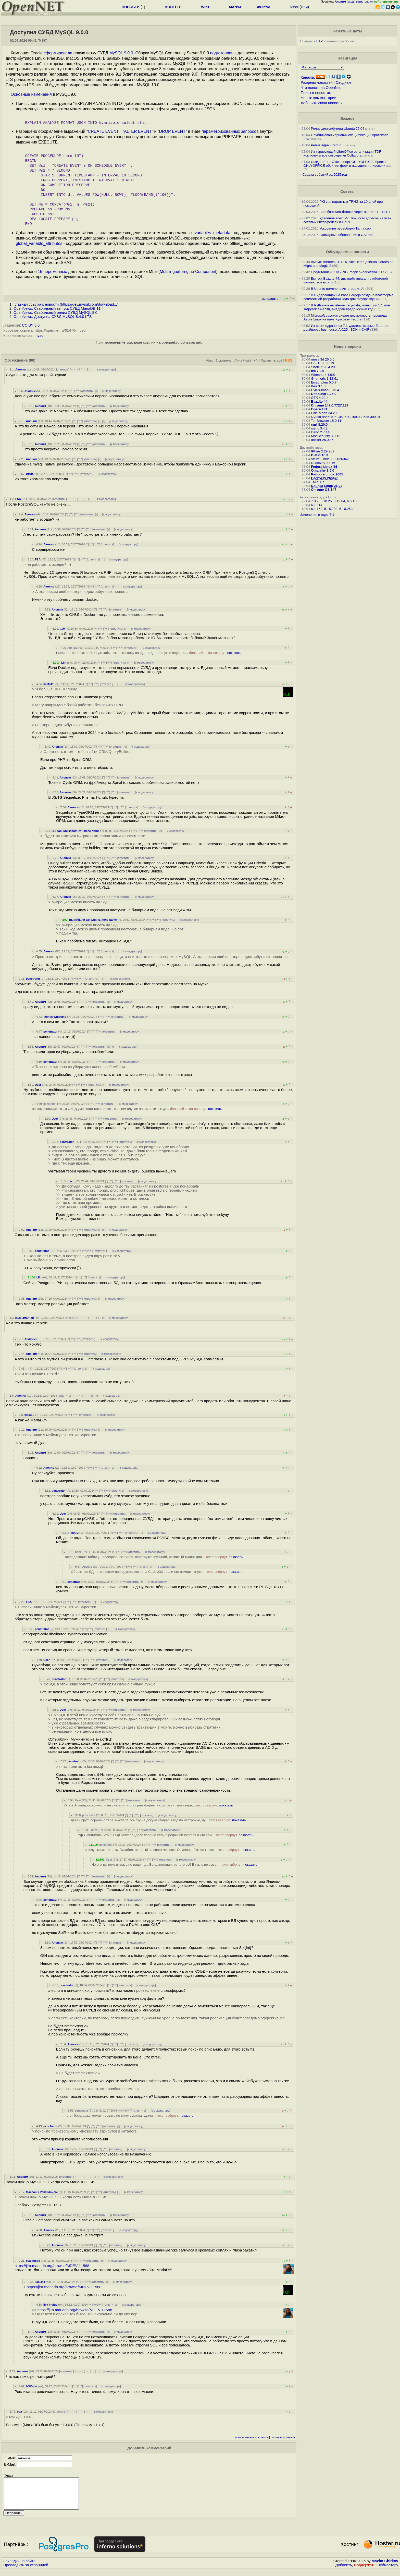  What do you see at coordinates (165, 1835) in the screenshot?
I see `Уф Я понимаю, что вы Sql Server видели хорошо если в редакции express и что там...` at bounding box center [165, 1835].